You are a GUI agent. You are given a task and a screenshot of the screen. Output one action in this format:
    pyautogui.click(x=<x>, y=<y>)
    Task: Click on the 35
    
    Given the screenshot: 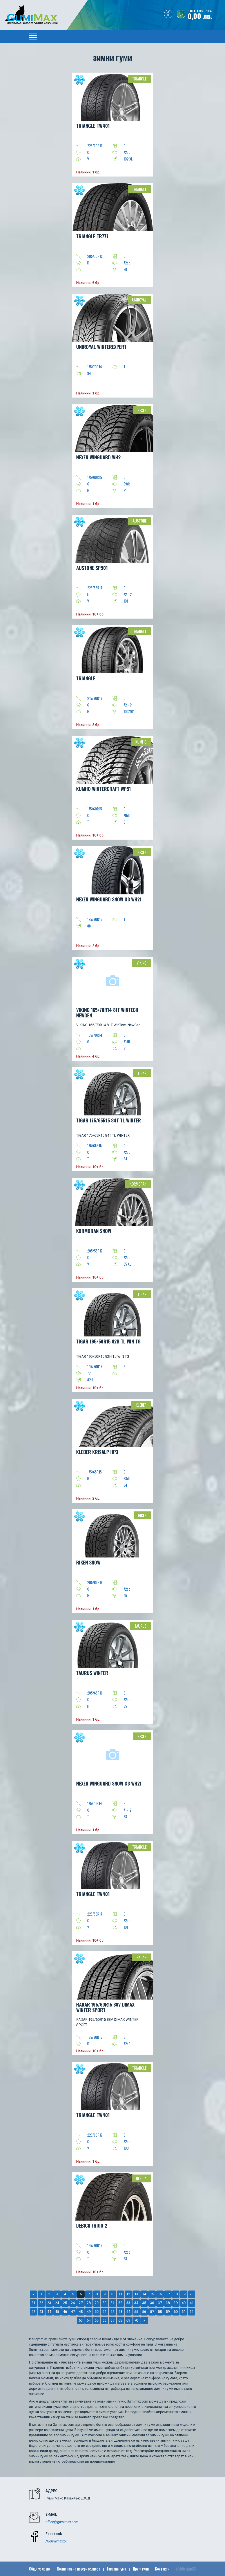 What is the action you would take?
    pyautogui.click(x=144, y=2303)
    